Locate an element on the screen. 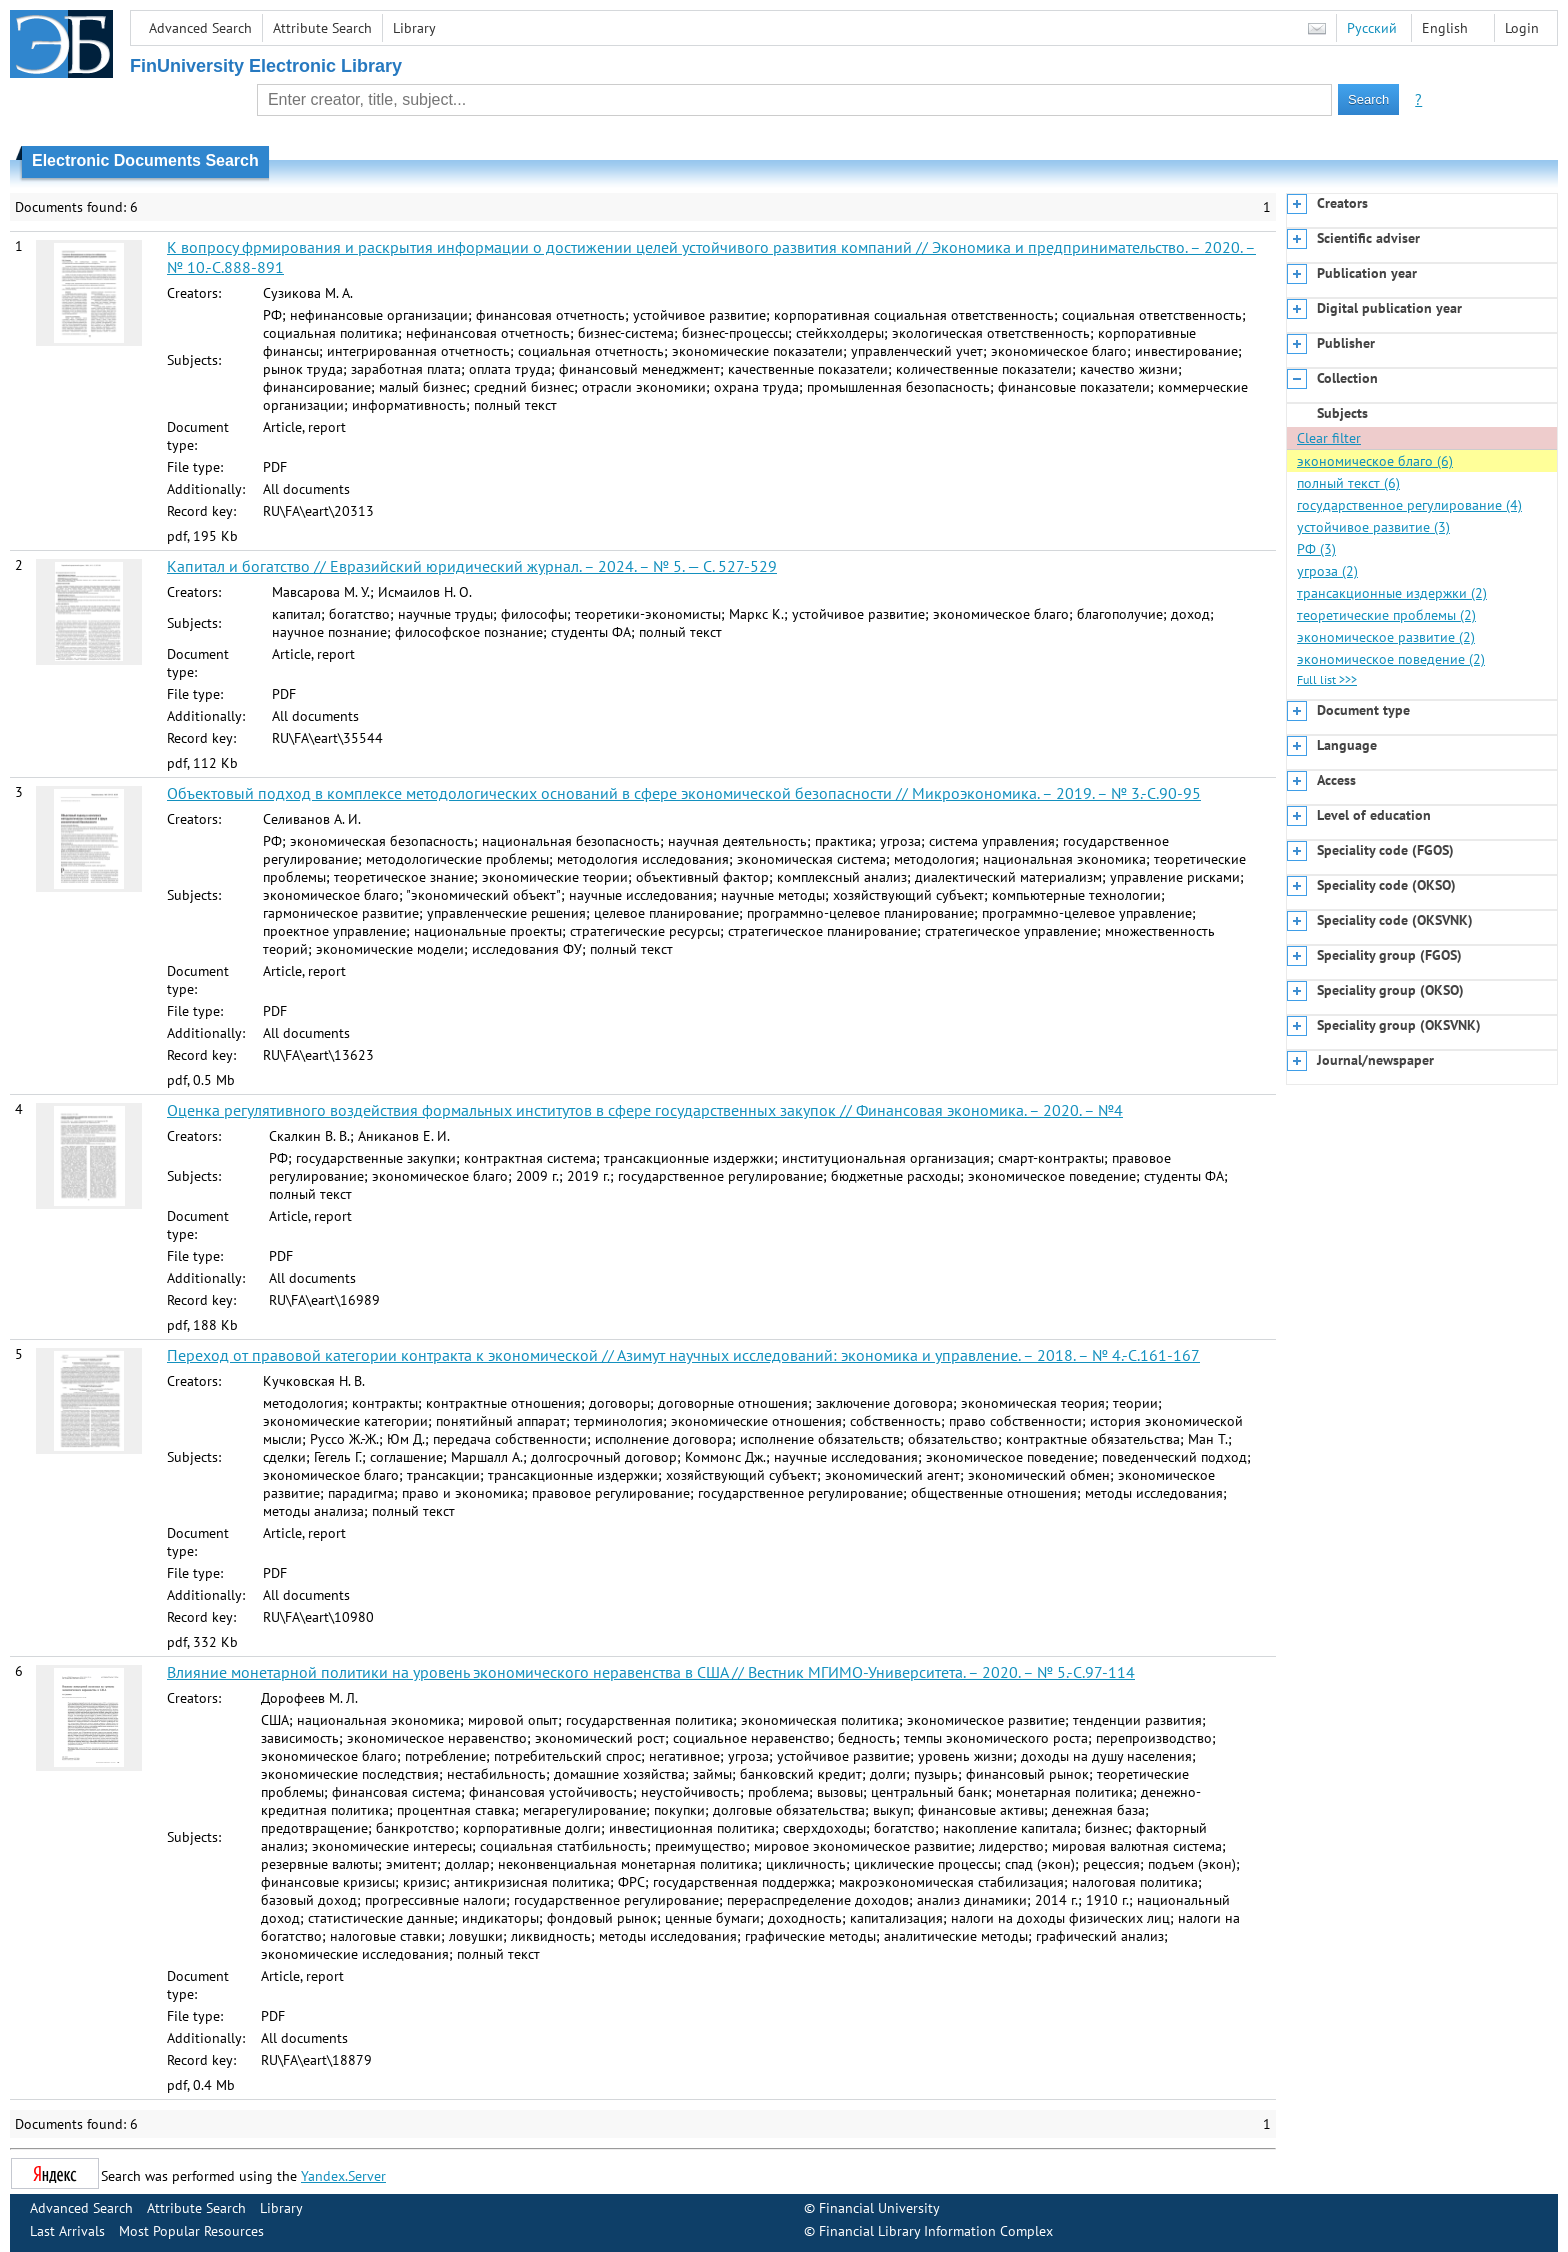 The height and width of the screenshot is (2252, 1568). экономическое поведение (2) is located at coordinates (1391, 659).